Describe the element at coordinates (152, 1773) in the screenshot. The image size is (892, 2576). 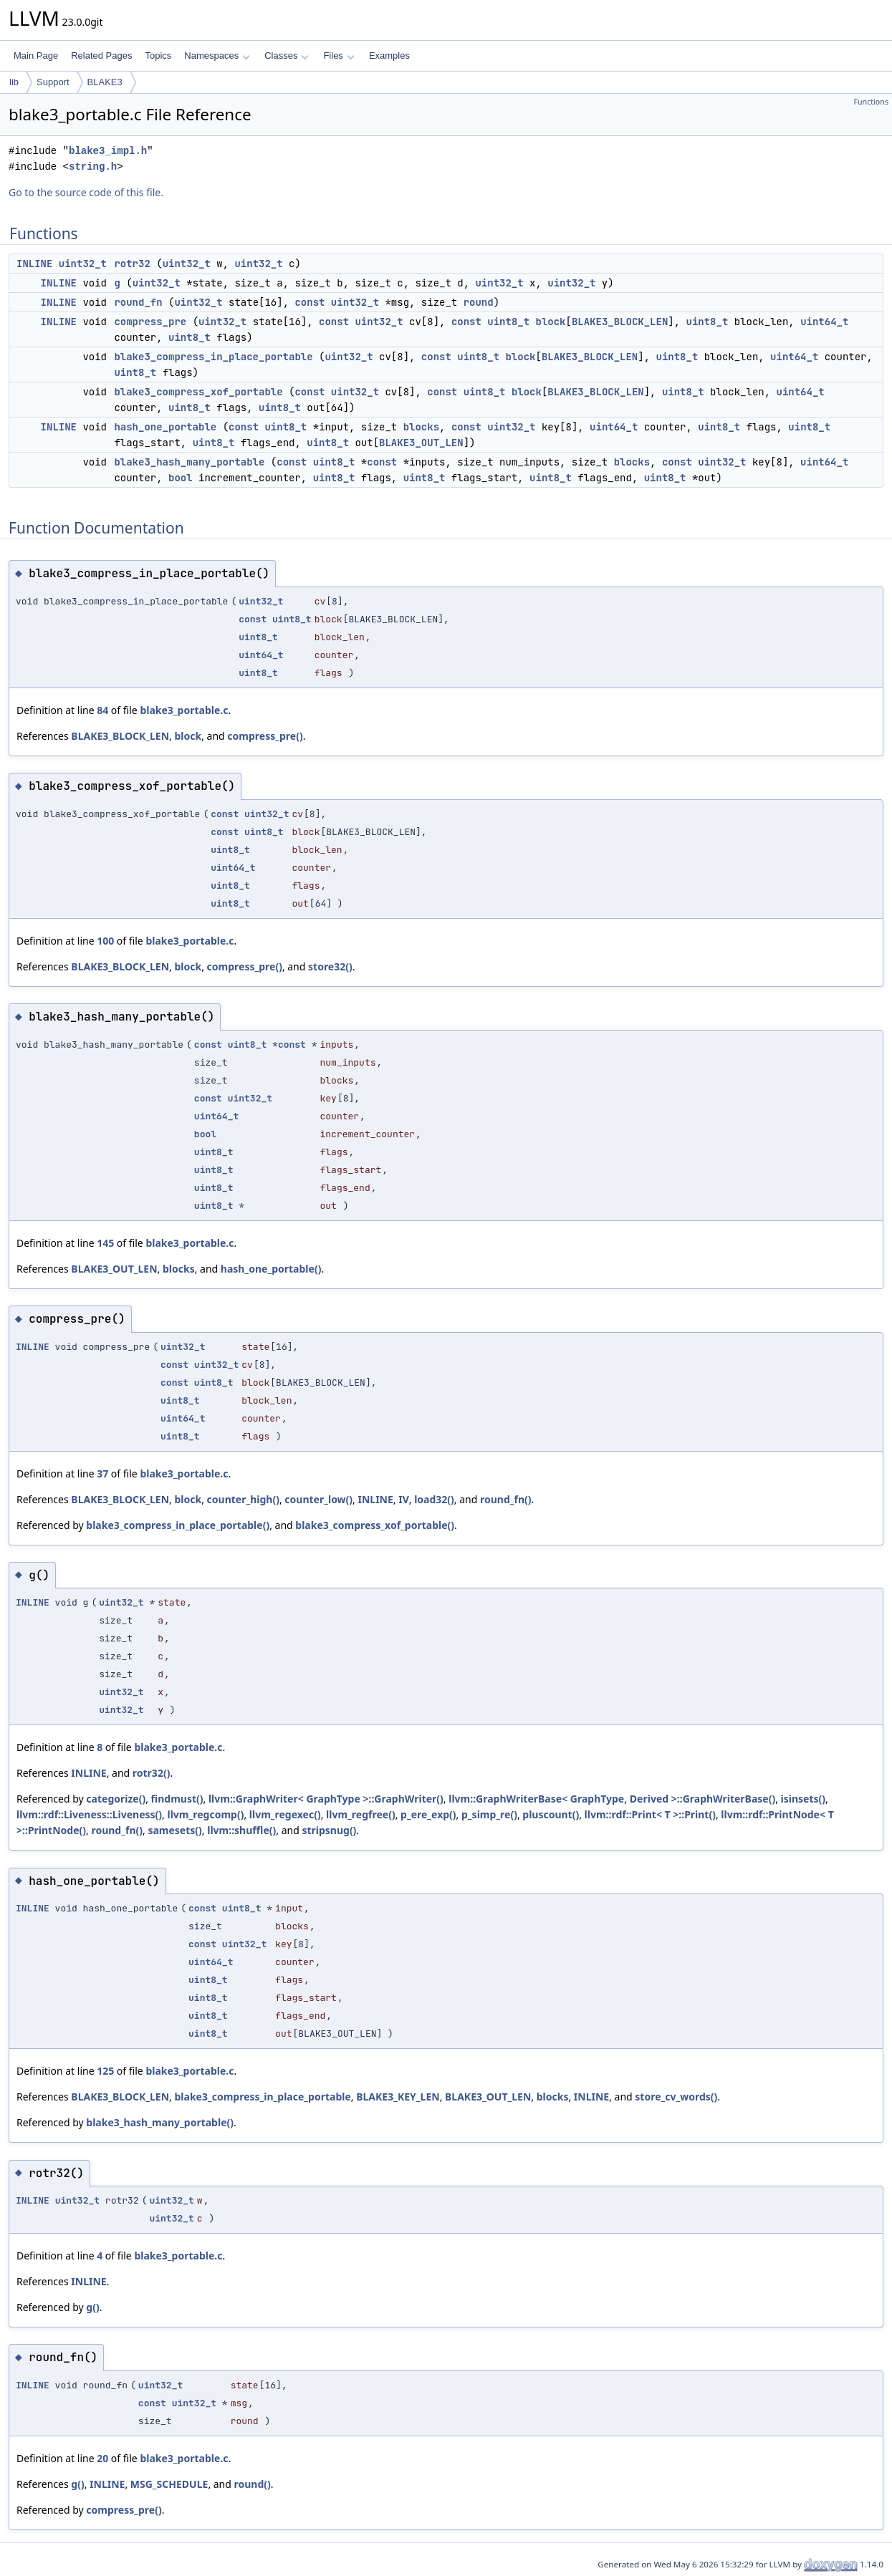
I see `rotr32()` at that location.